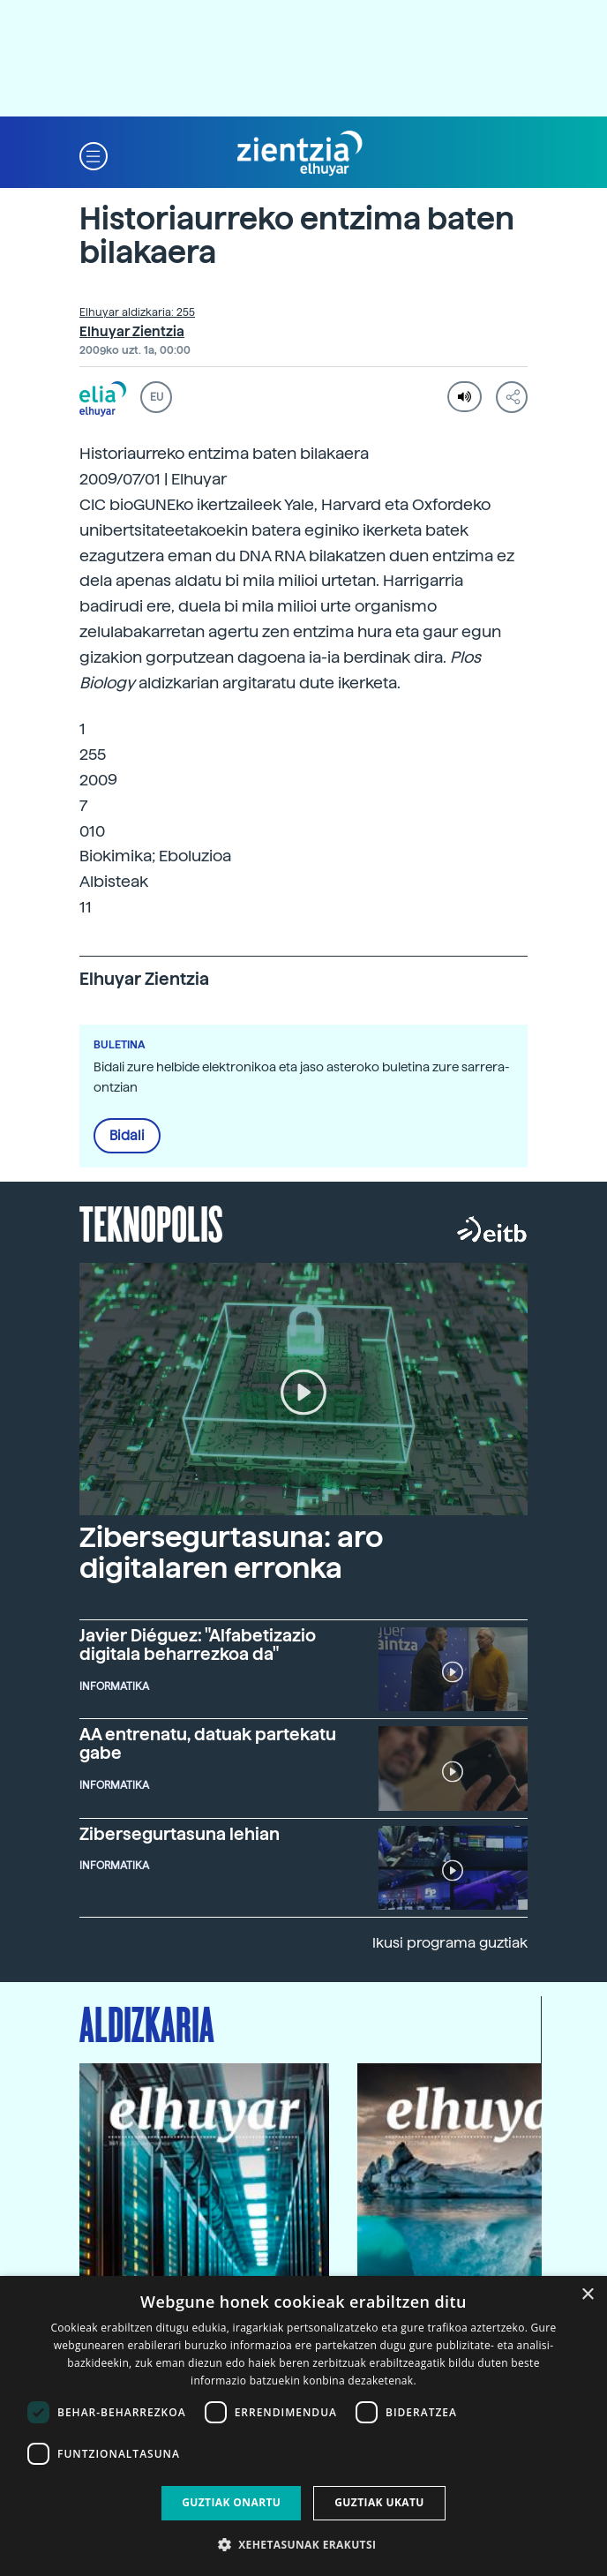  What do you see at coordinates (156, 397) in the screenshot?
I see `EU [button]` at bounding box center [156, 397].